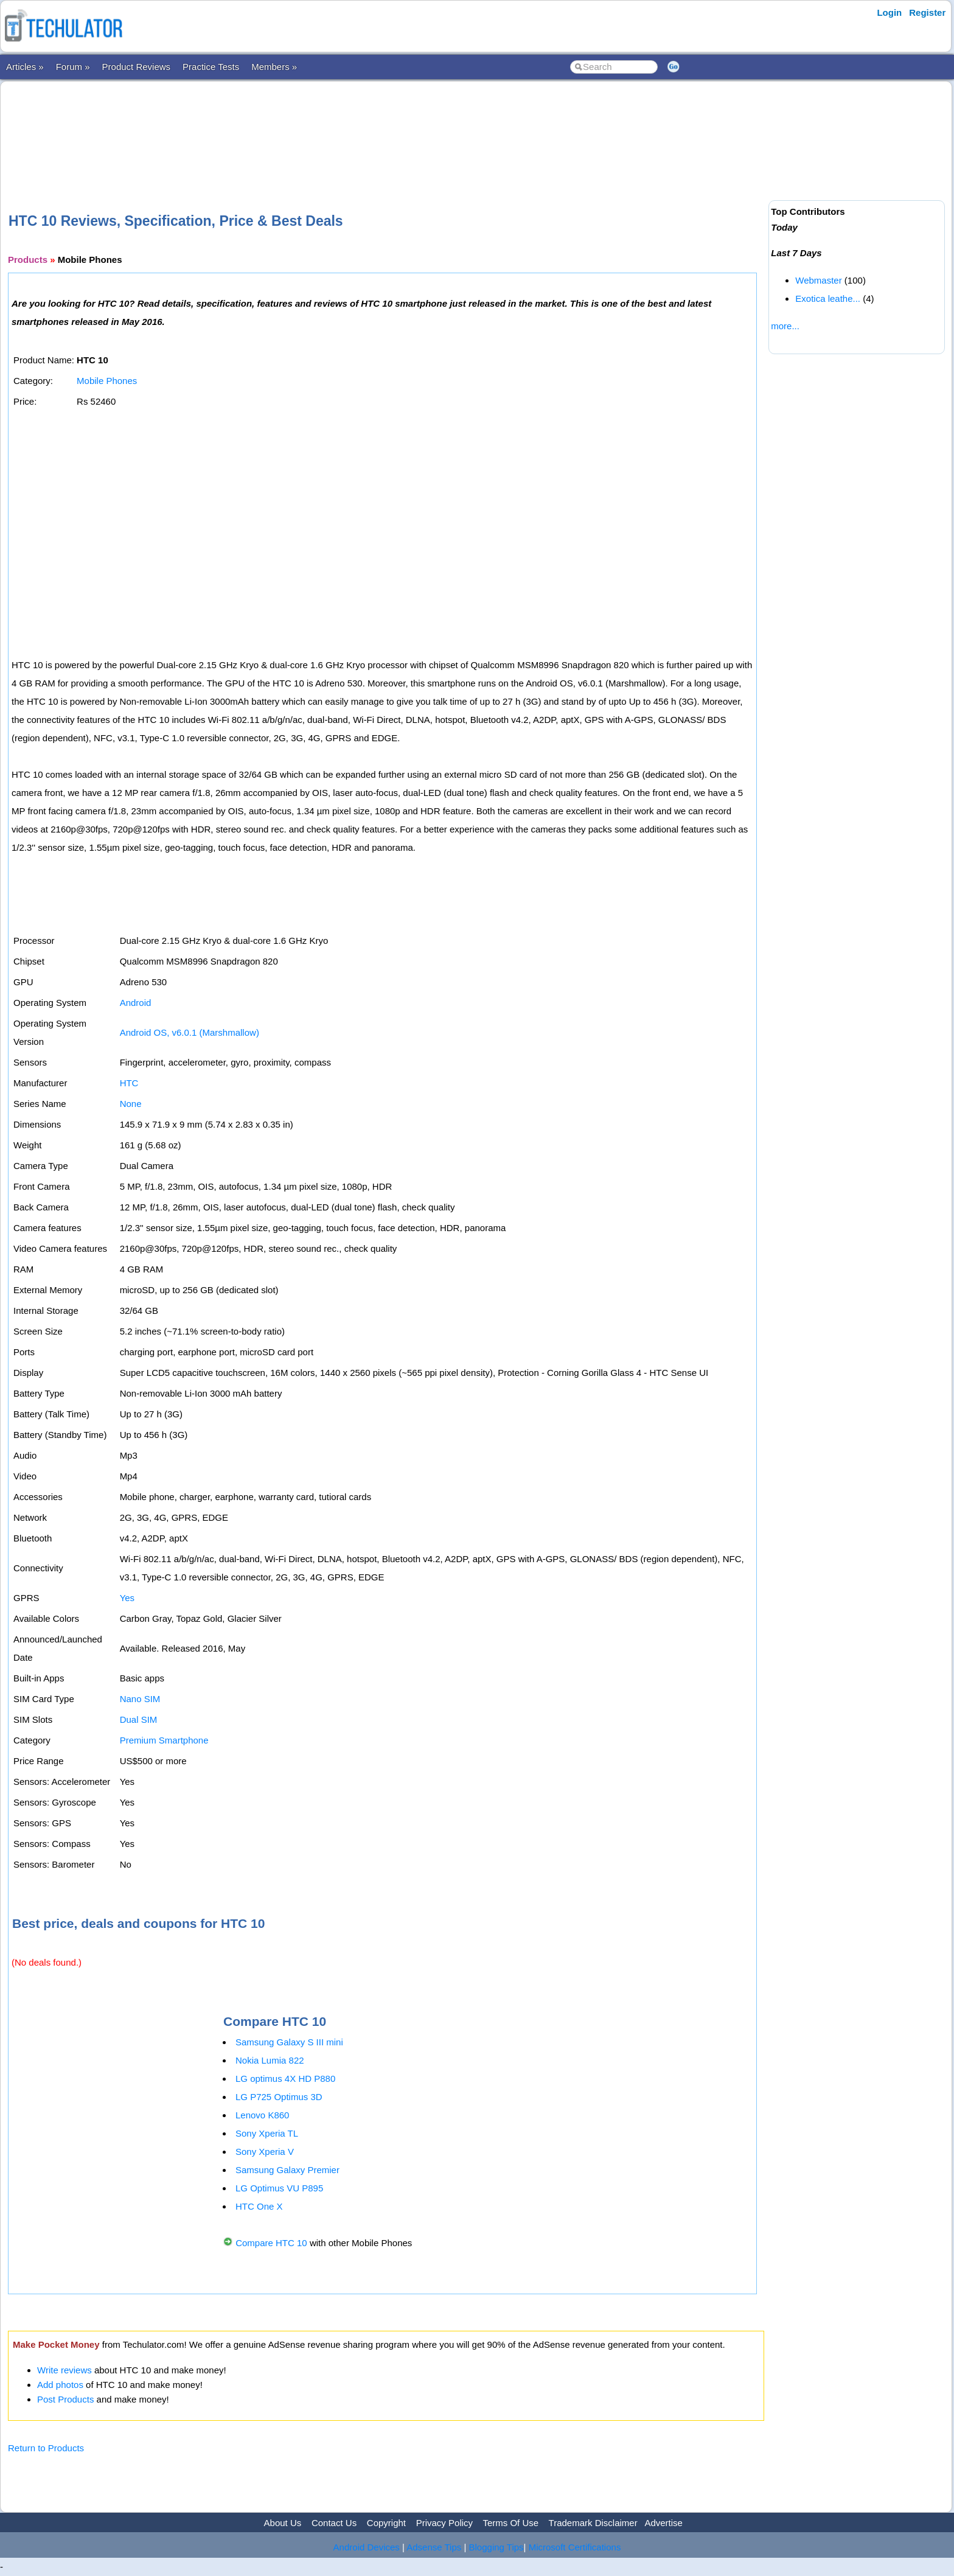 The height and width of the screenshot is (2576, 954). What do you see at coordinates (189, 1032) in the screenshot?
I see `Android OS, v6.0.1 (Marshmallow)` at bounding box center [189, 1032].